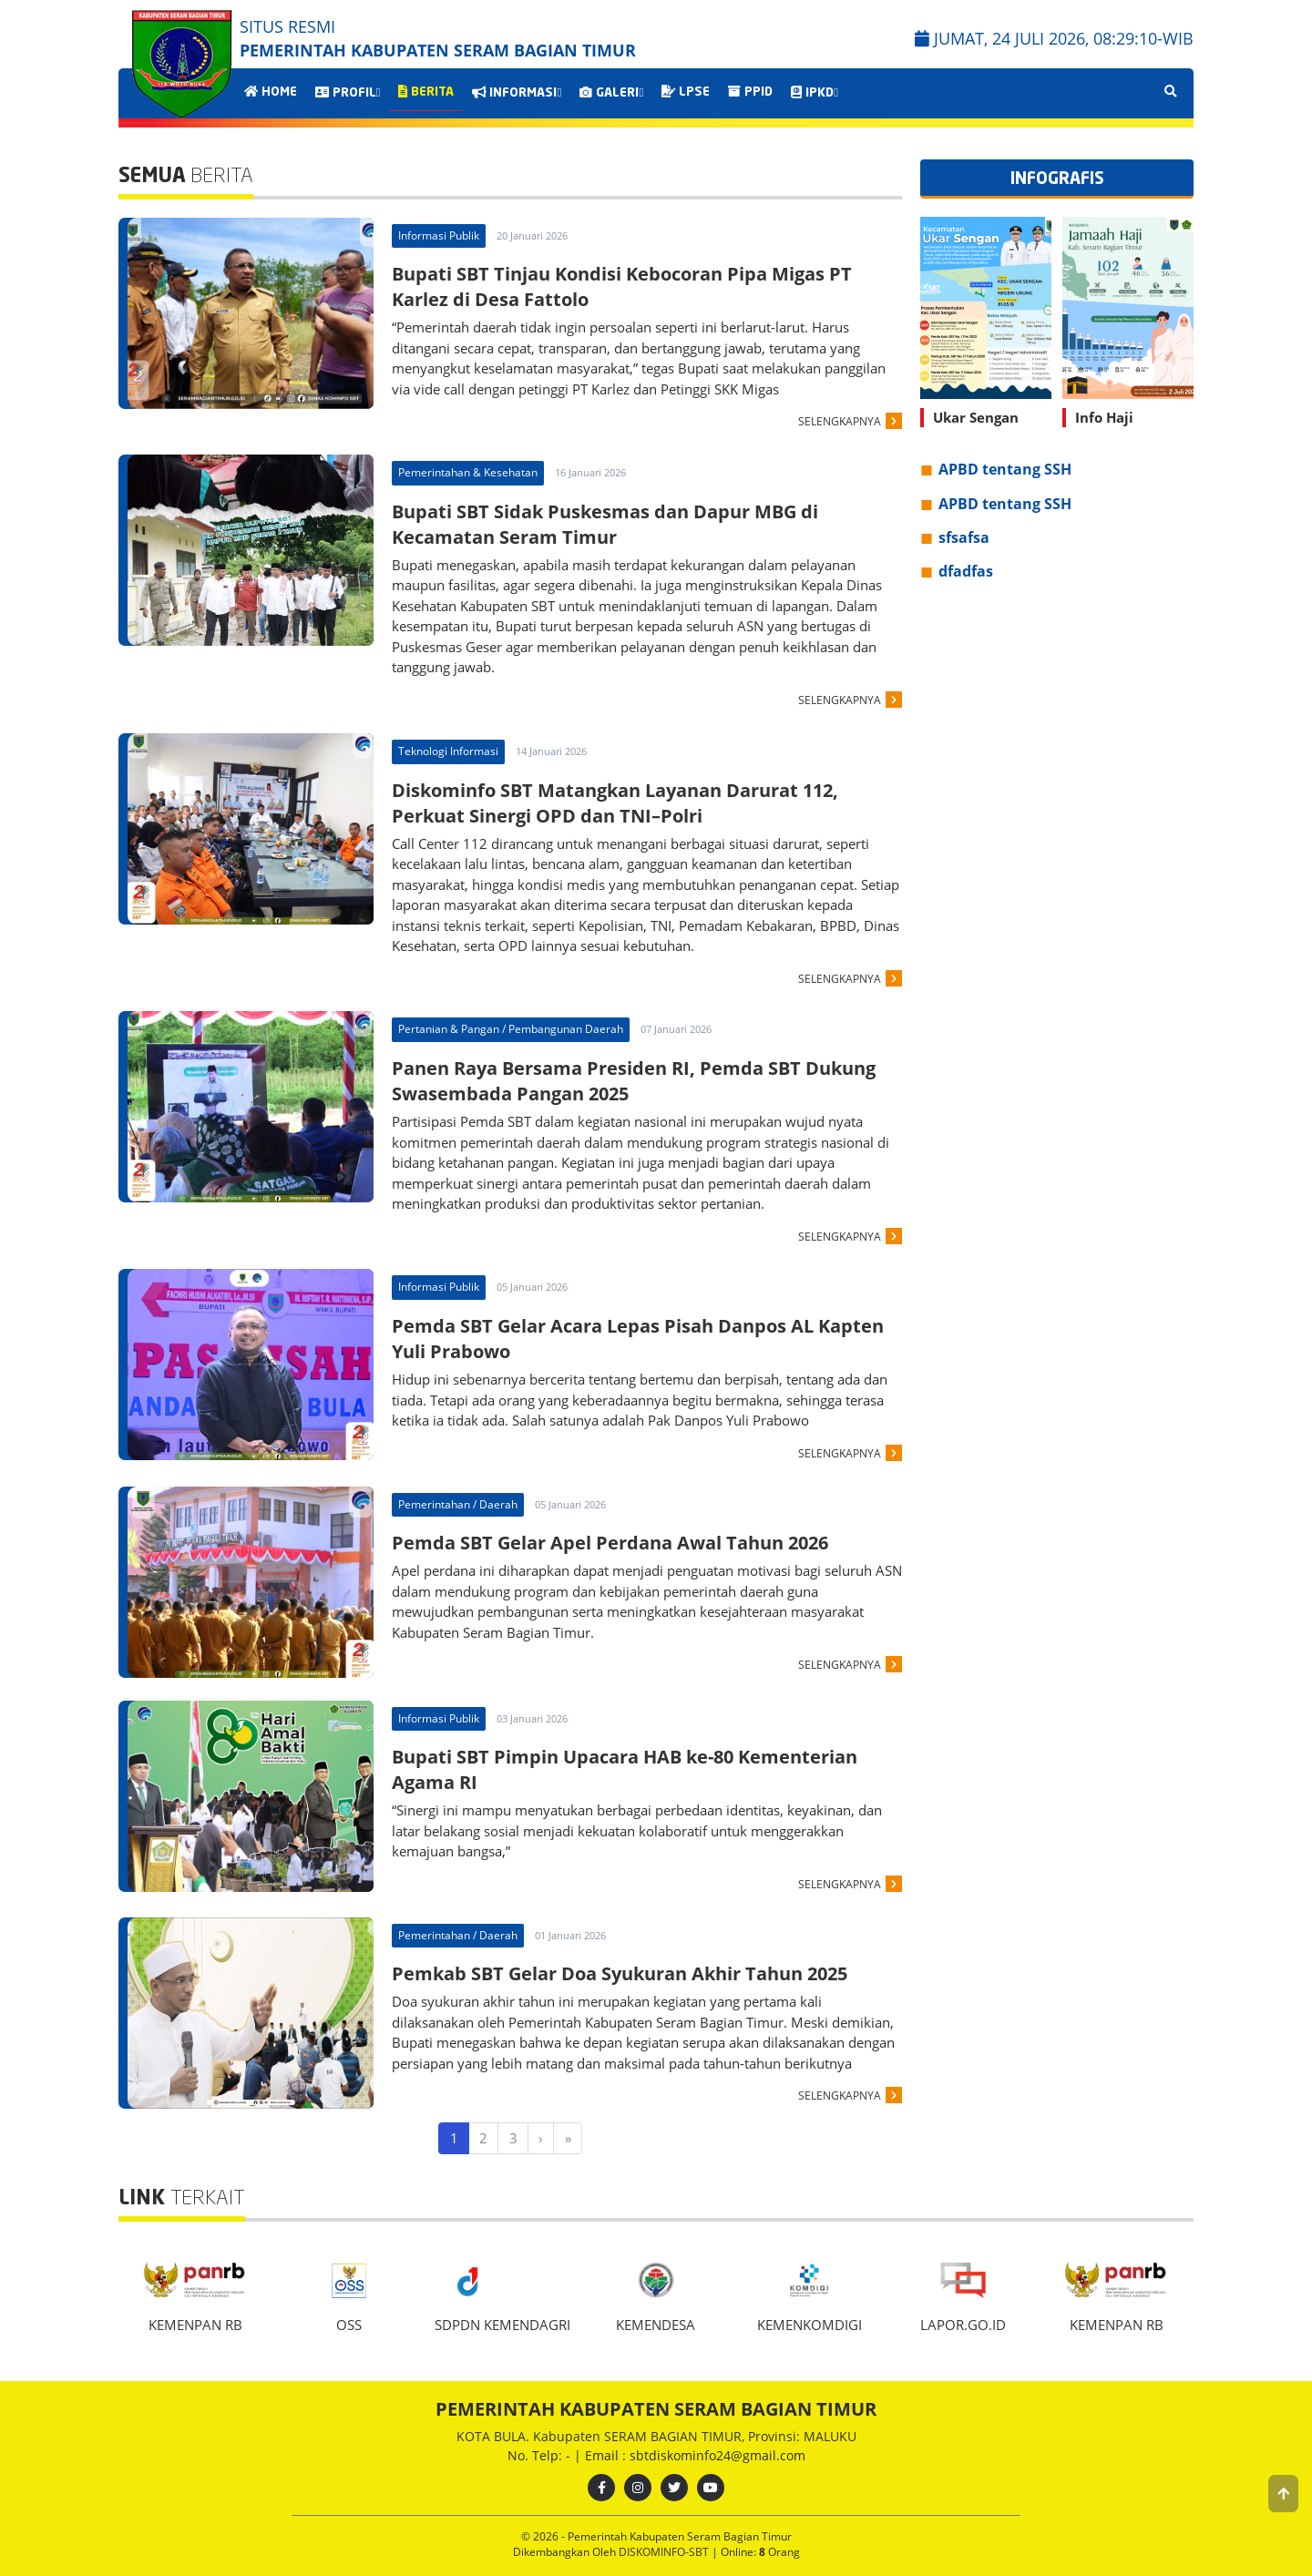 The width and height of the screenshot is (1312, 2576). Describe the element at coordinates (656, 2436) in the screenshot. I see `KOTA BULA. Kabupaten SERAM BAGIAN TIMUR, Provinsi: MALUKU` at that location.